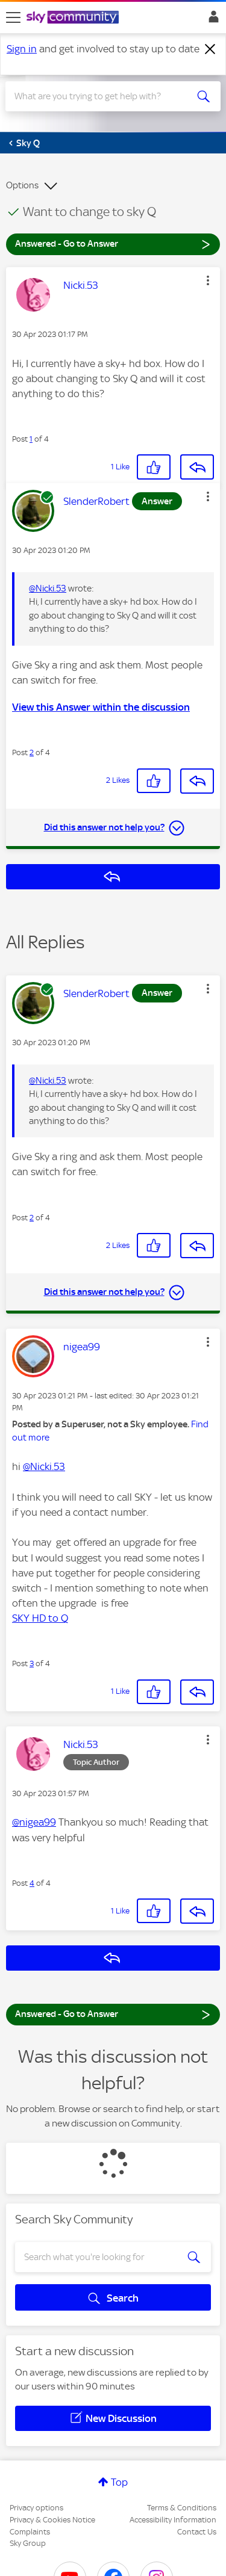 The width and height of the screenshot is (226, 2576). Describe the element at coordinates (119, 2482) in the screenshot. I see `Top [button]` at that location.